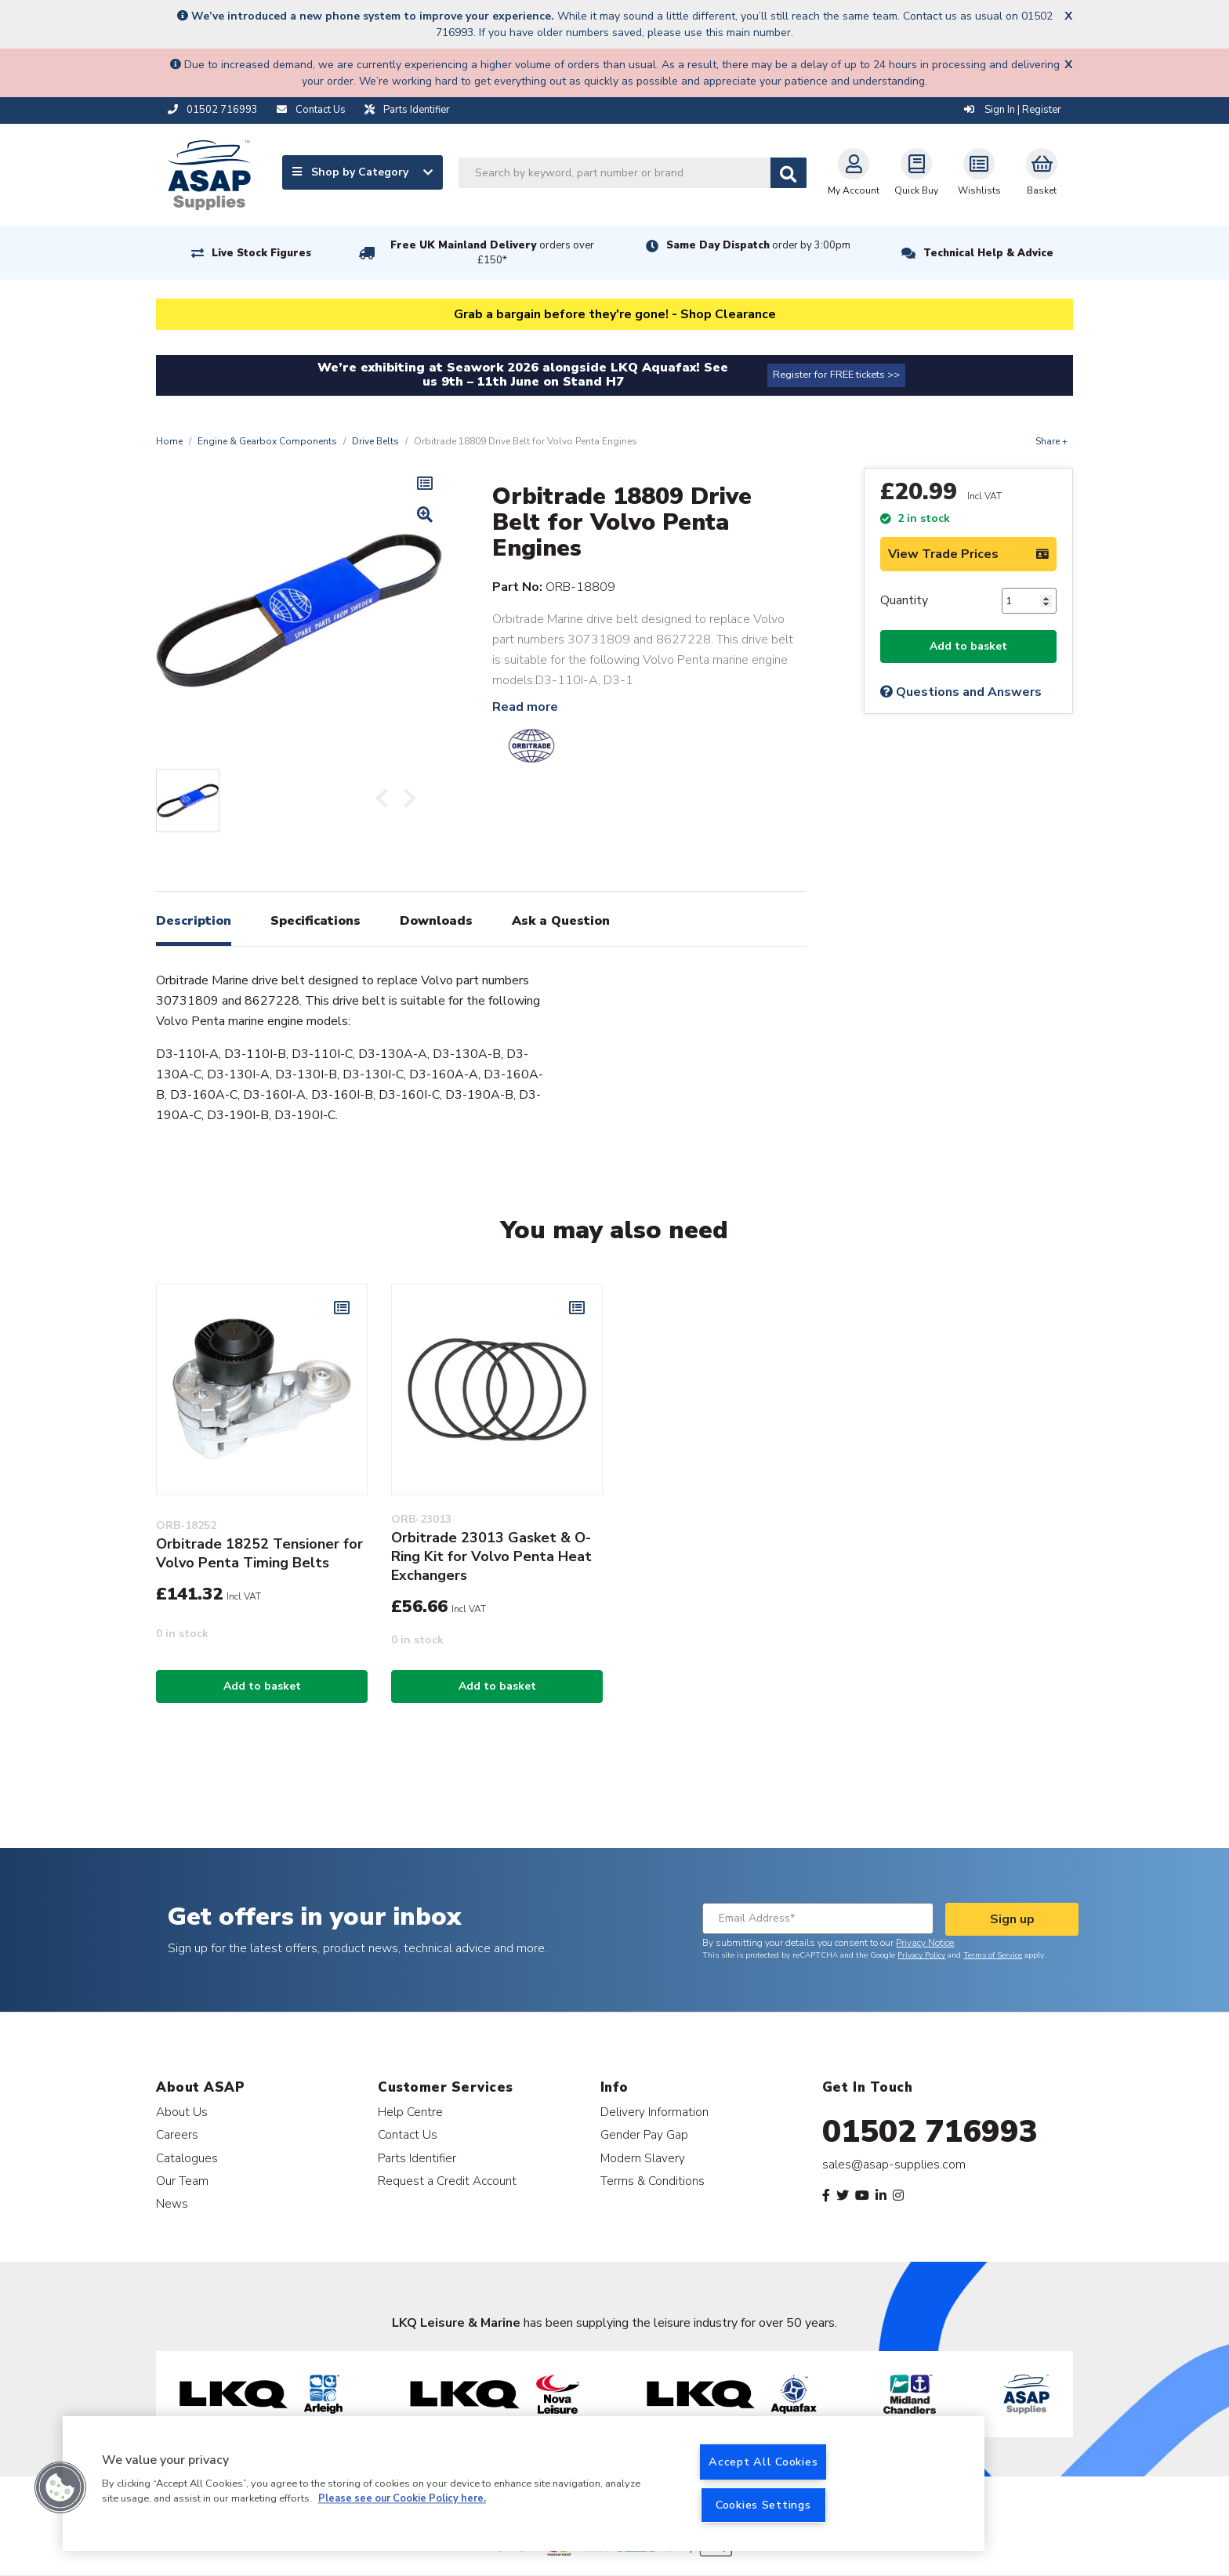 The width and height of the screenshot is (1229, 2576). I want to click on Live Stock Figures, so click(261, 253).